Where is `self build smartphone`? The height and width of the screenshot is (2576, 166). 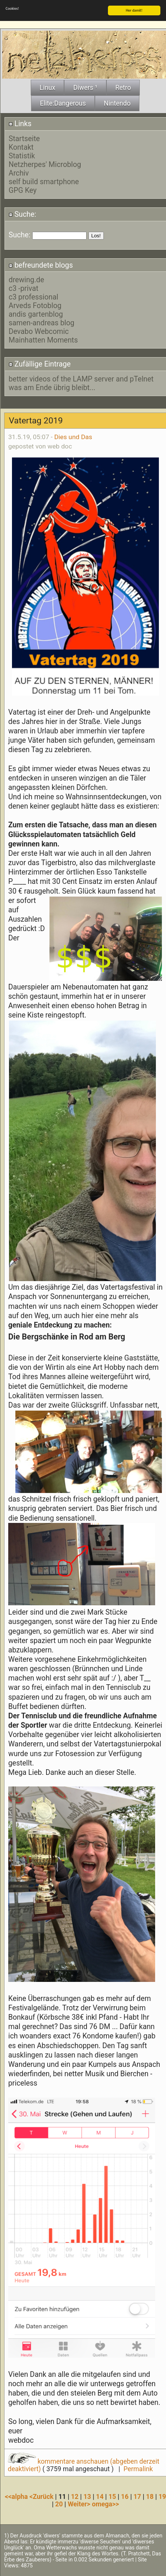
self build smartphone is located at coordinates (44, 181).